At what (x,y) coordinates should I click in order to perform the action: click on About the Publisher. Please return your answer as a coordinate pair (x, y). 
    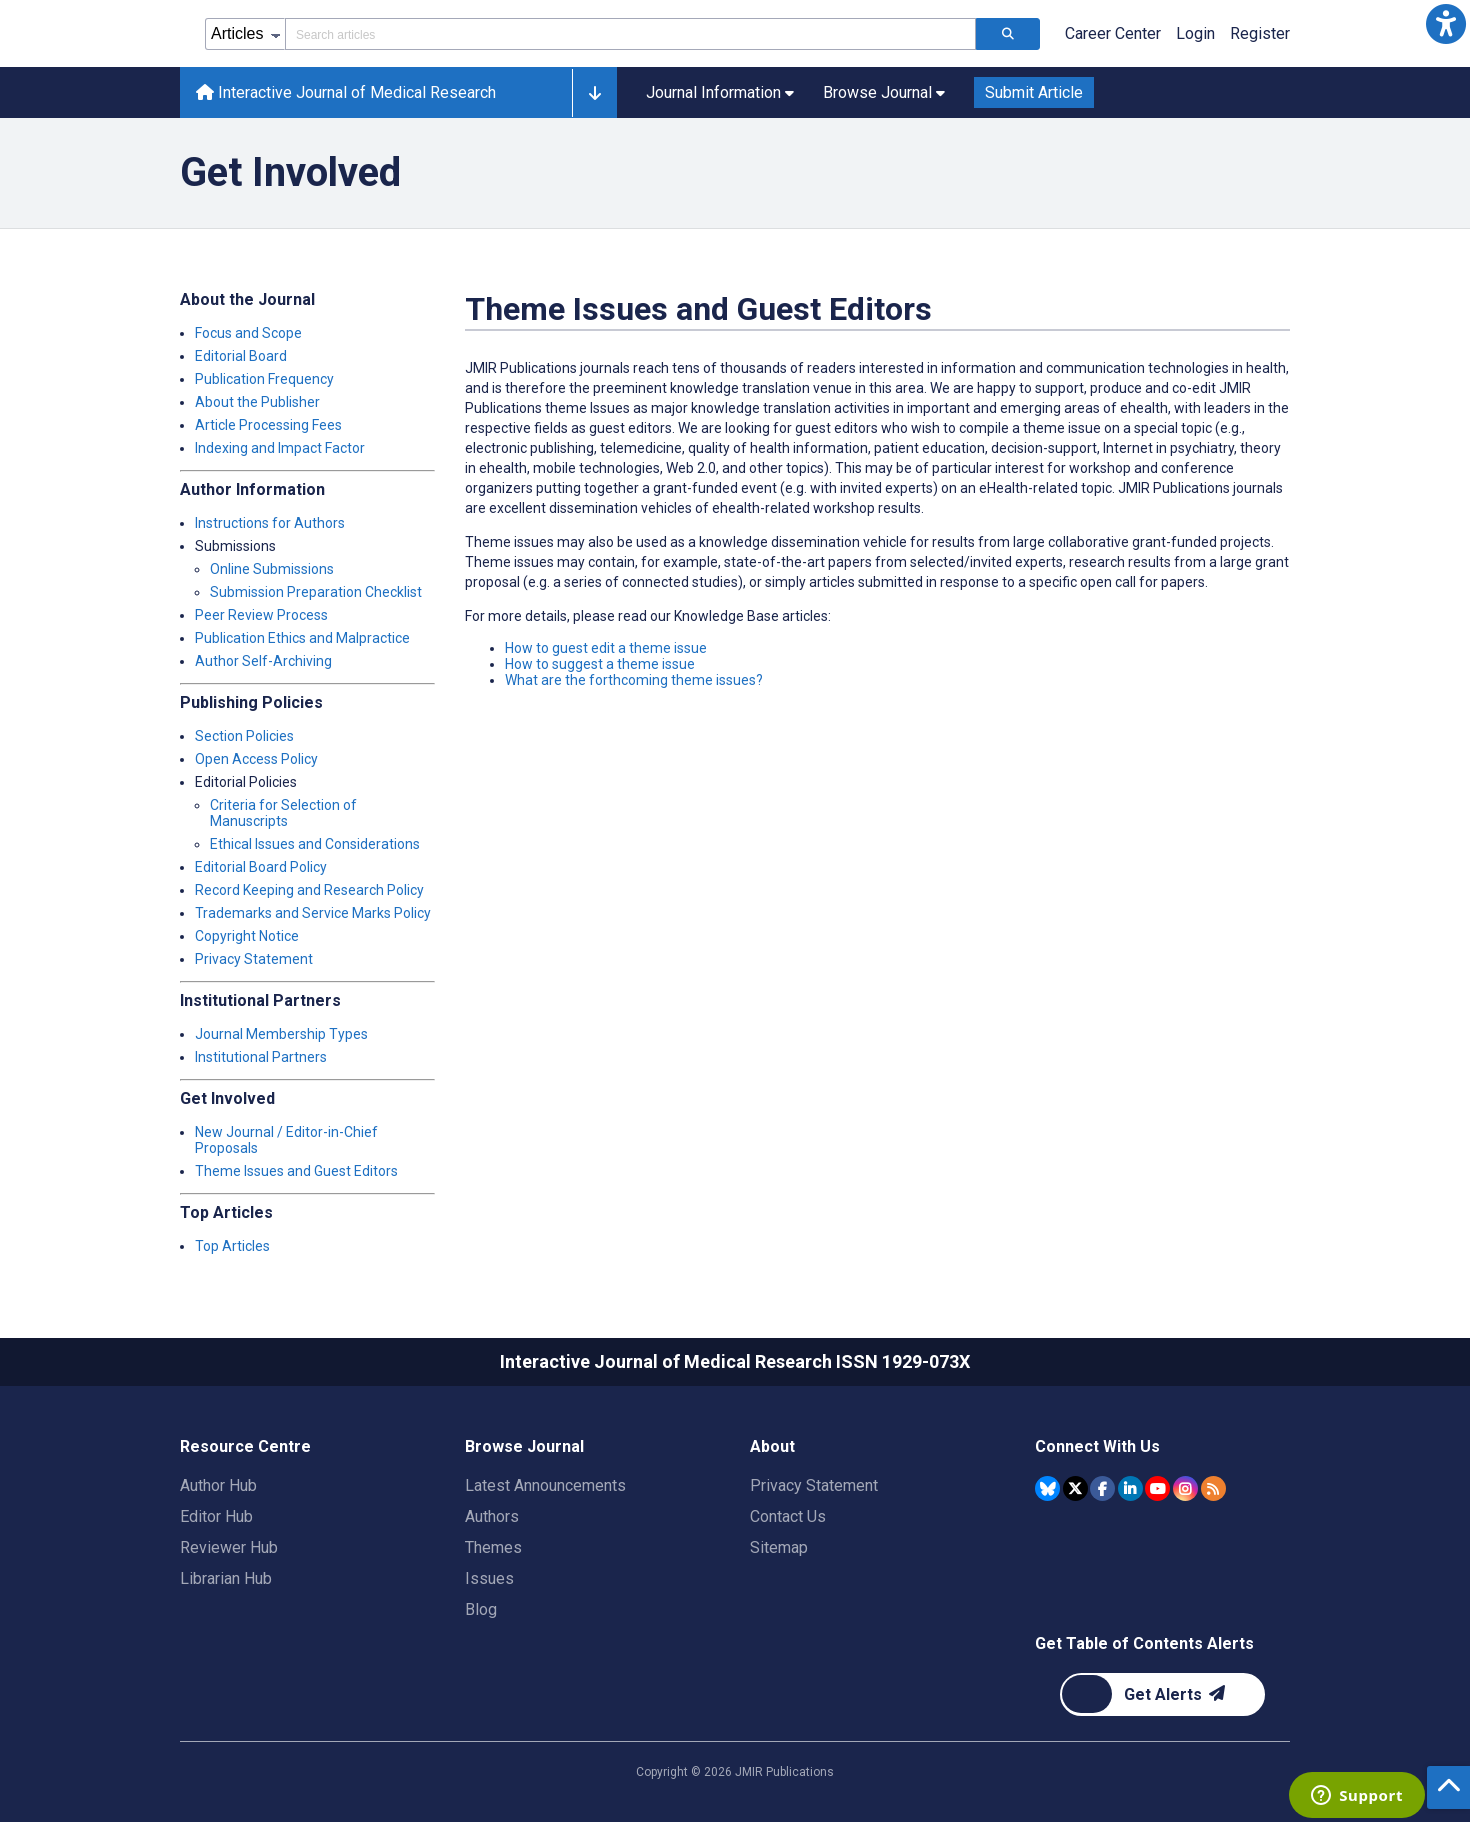
    Looking at the image, I should click on (257, 402).